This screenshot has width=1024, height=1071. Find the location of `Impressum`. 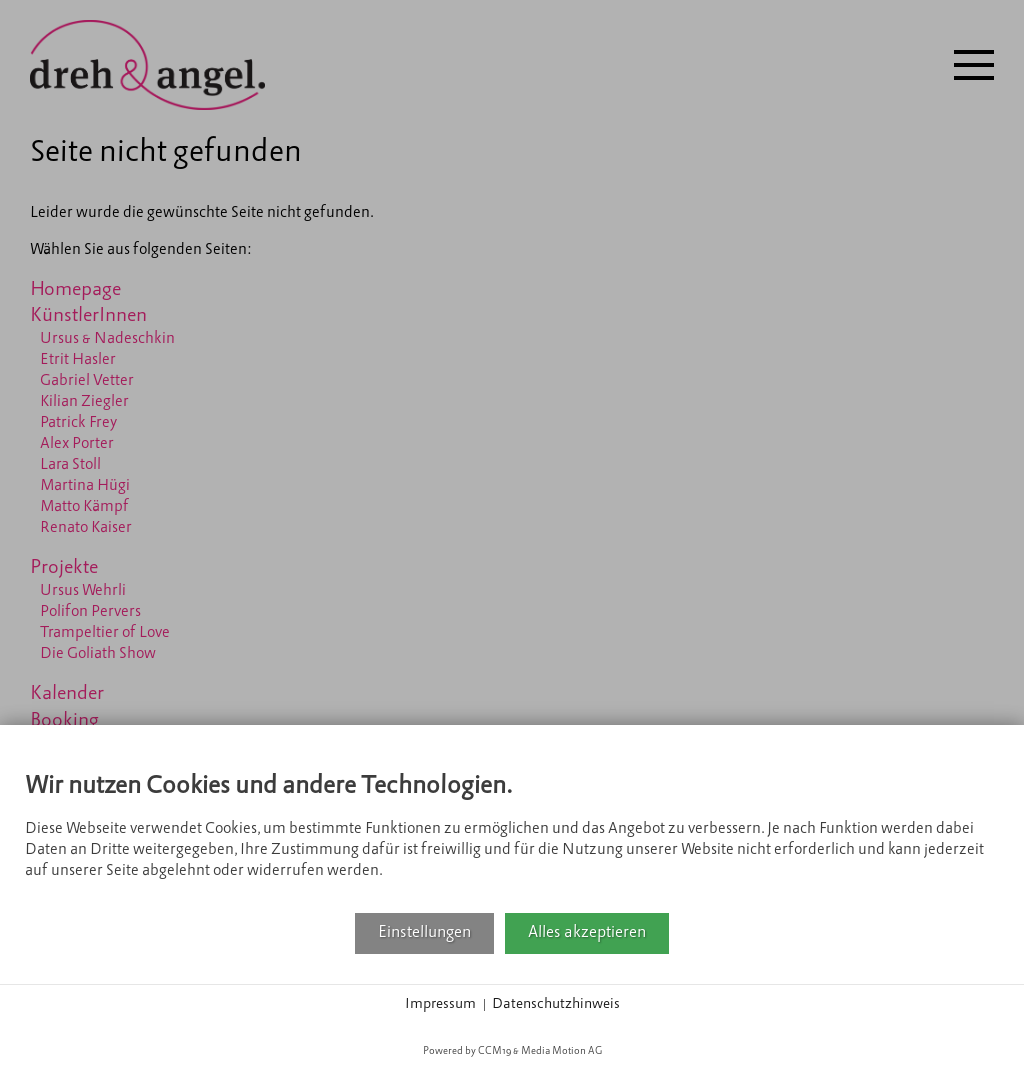

Impressum is located at coordinates (440, 1004).